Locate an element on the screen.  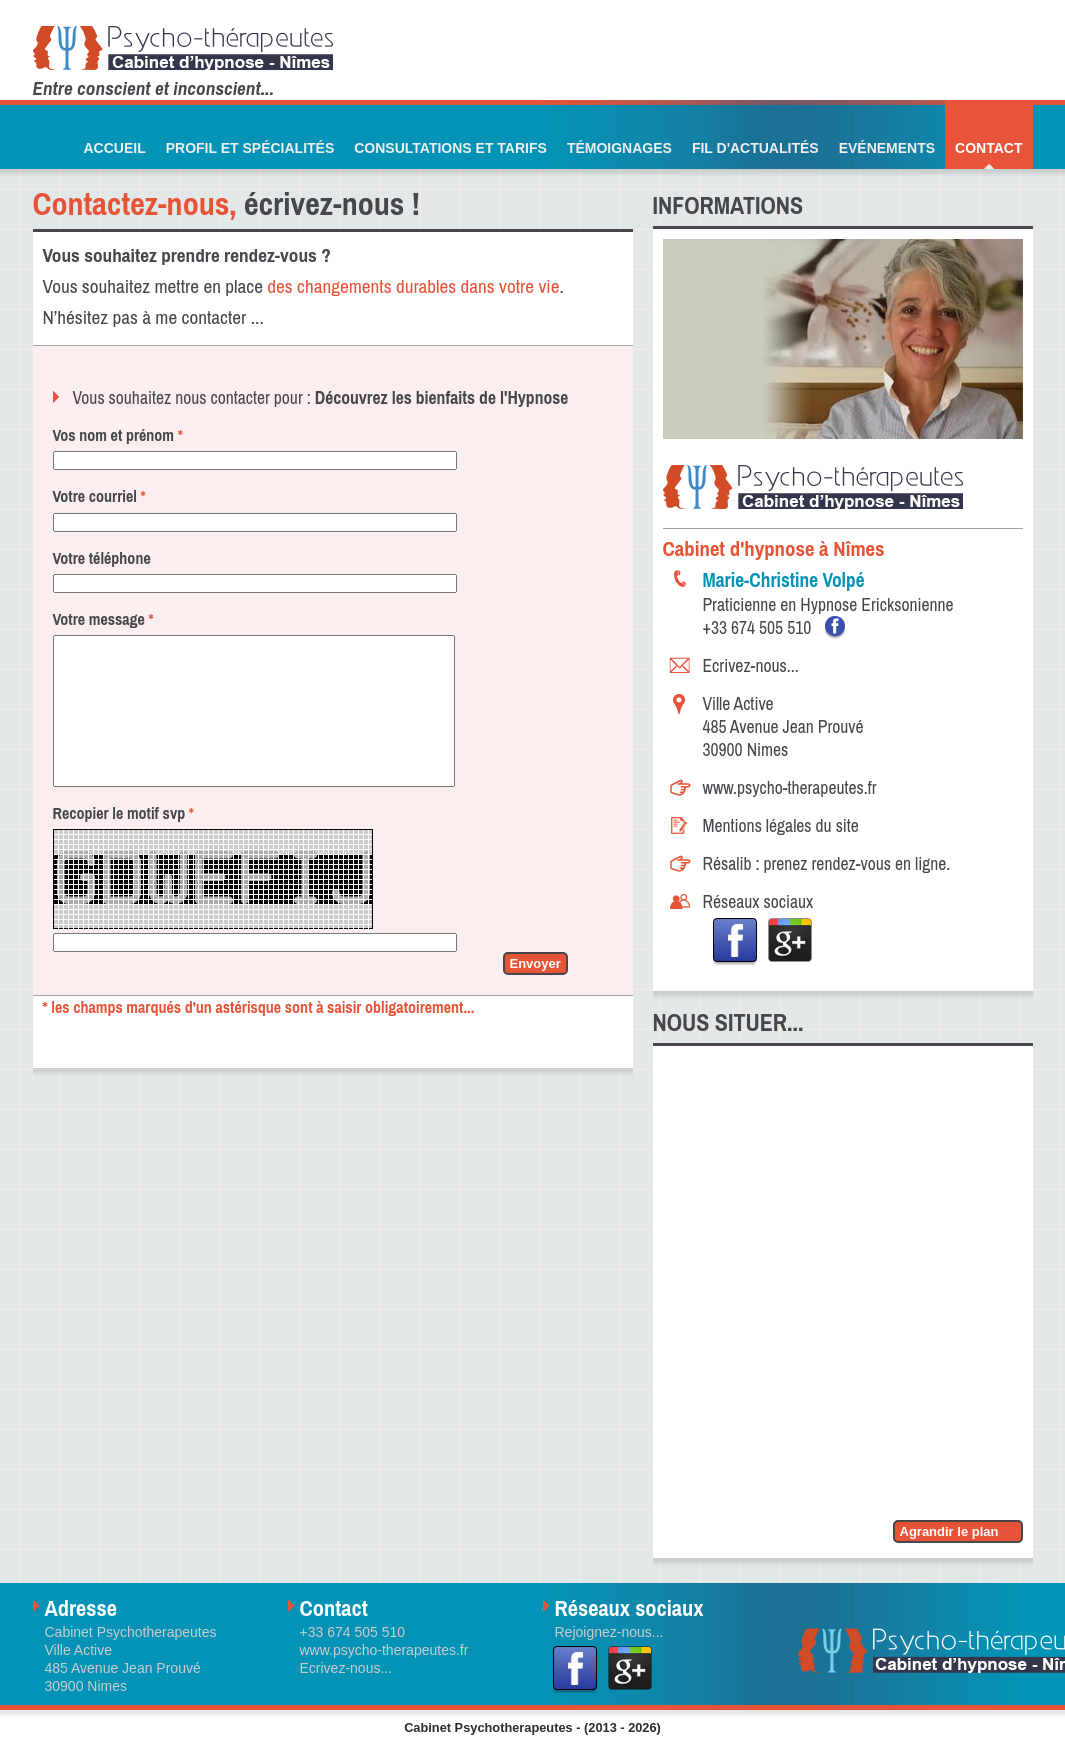
Ville Active485 Avenue Jean Prouvé 30900 Nimes is located at coordinates (783, 726).